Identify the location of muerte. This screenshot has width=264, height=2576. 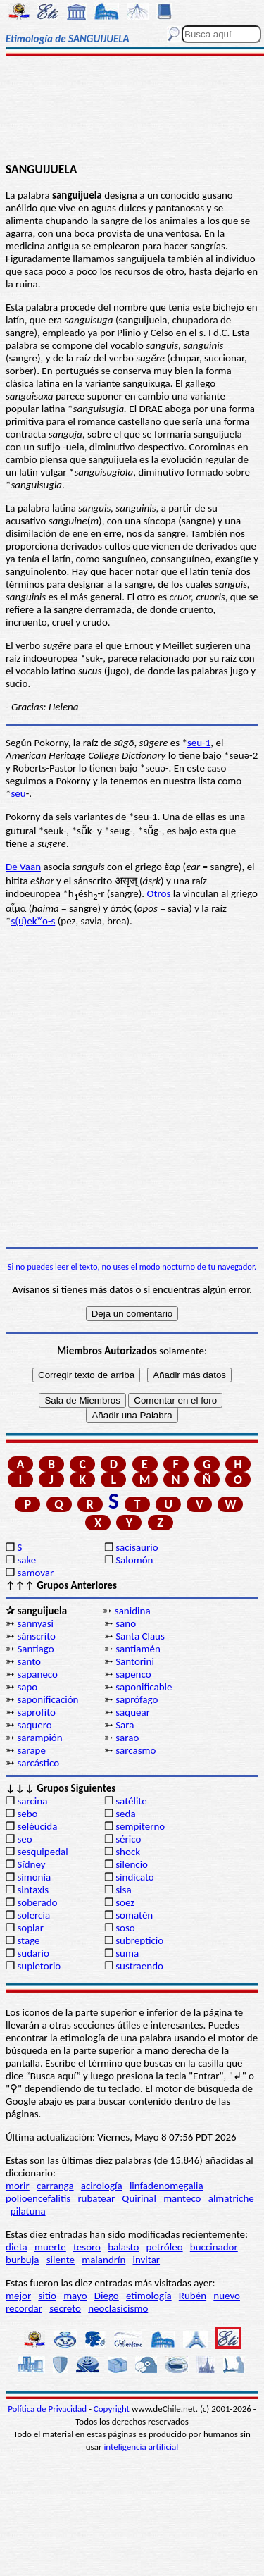
(50, 2247).